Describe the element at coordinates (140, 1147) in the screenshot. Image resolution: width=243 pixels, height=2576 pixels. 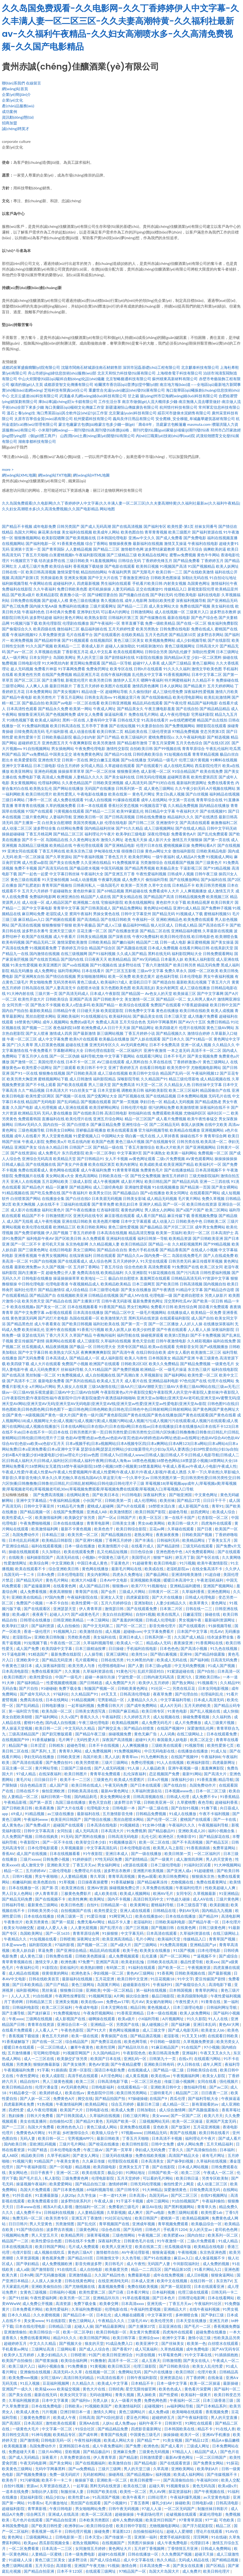
I see `丁香五月激情综合` at that location.